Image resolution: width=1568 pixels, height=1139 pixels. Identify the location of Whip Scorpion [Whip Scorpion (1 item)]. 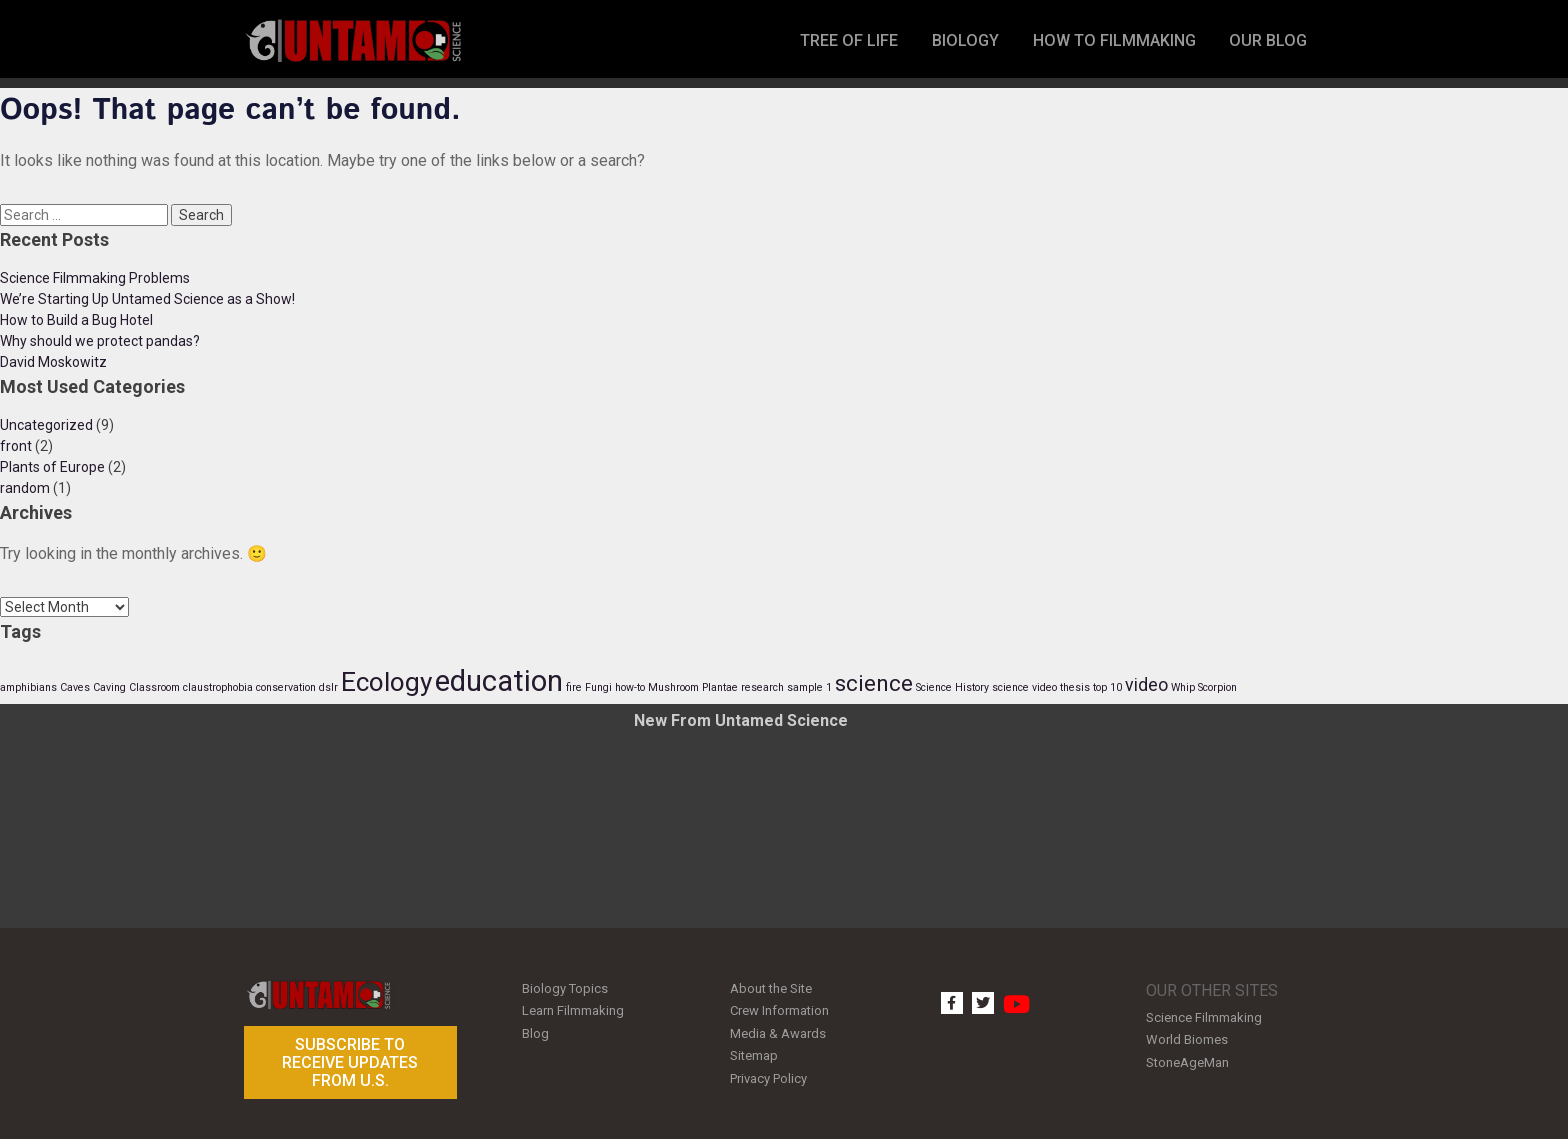
(1204, 687).